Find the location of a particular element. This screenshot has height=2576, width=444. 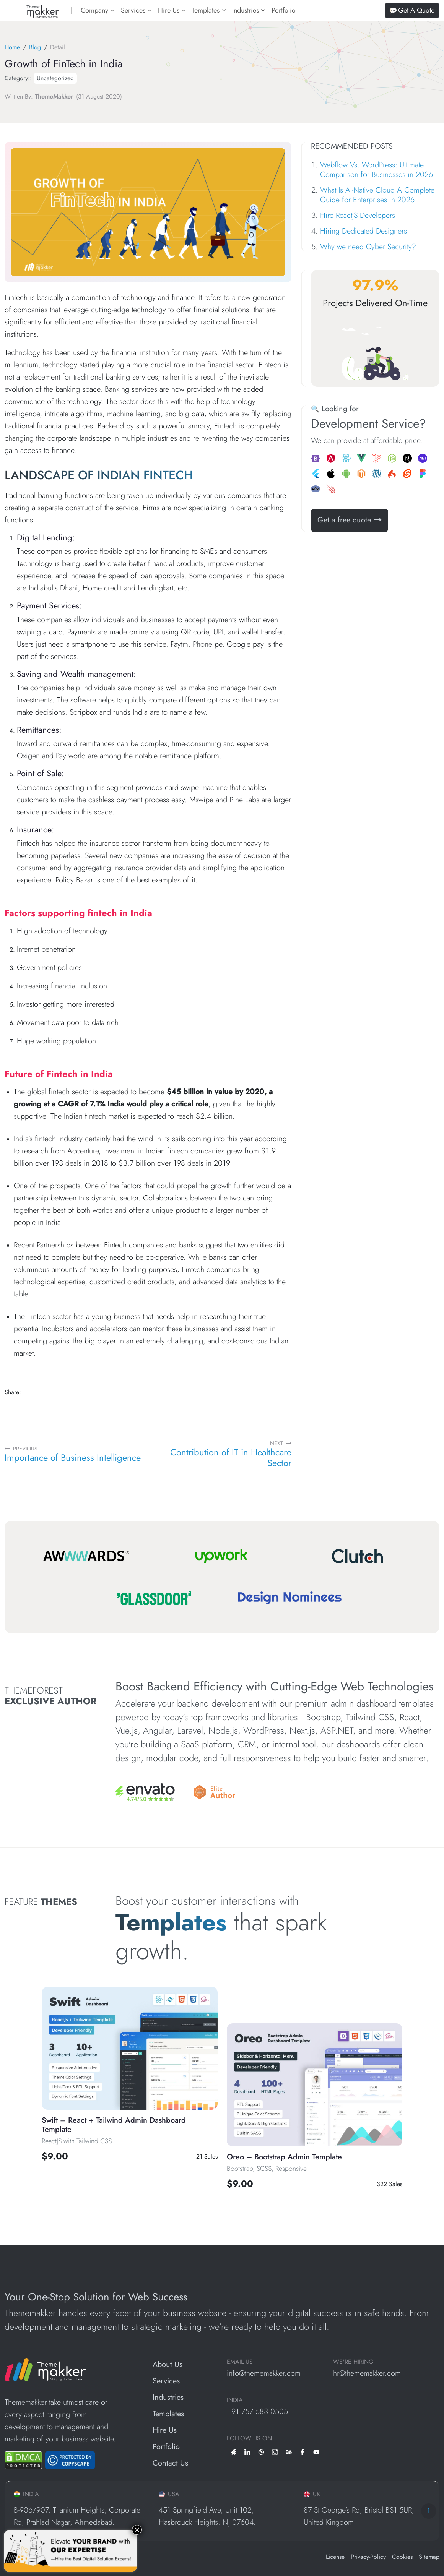

Services is located at coordinates (166, 2380).